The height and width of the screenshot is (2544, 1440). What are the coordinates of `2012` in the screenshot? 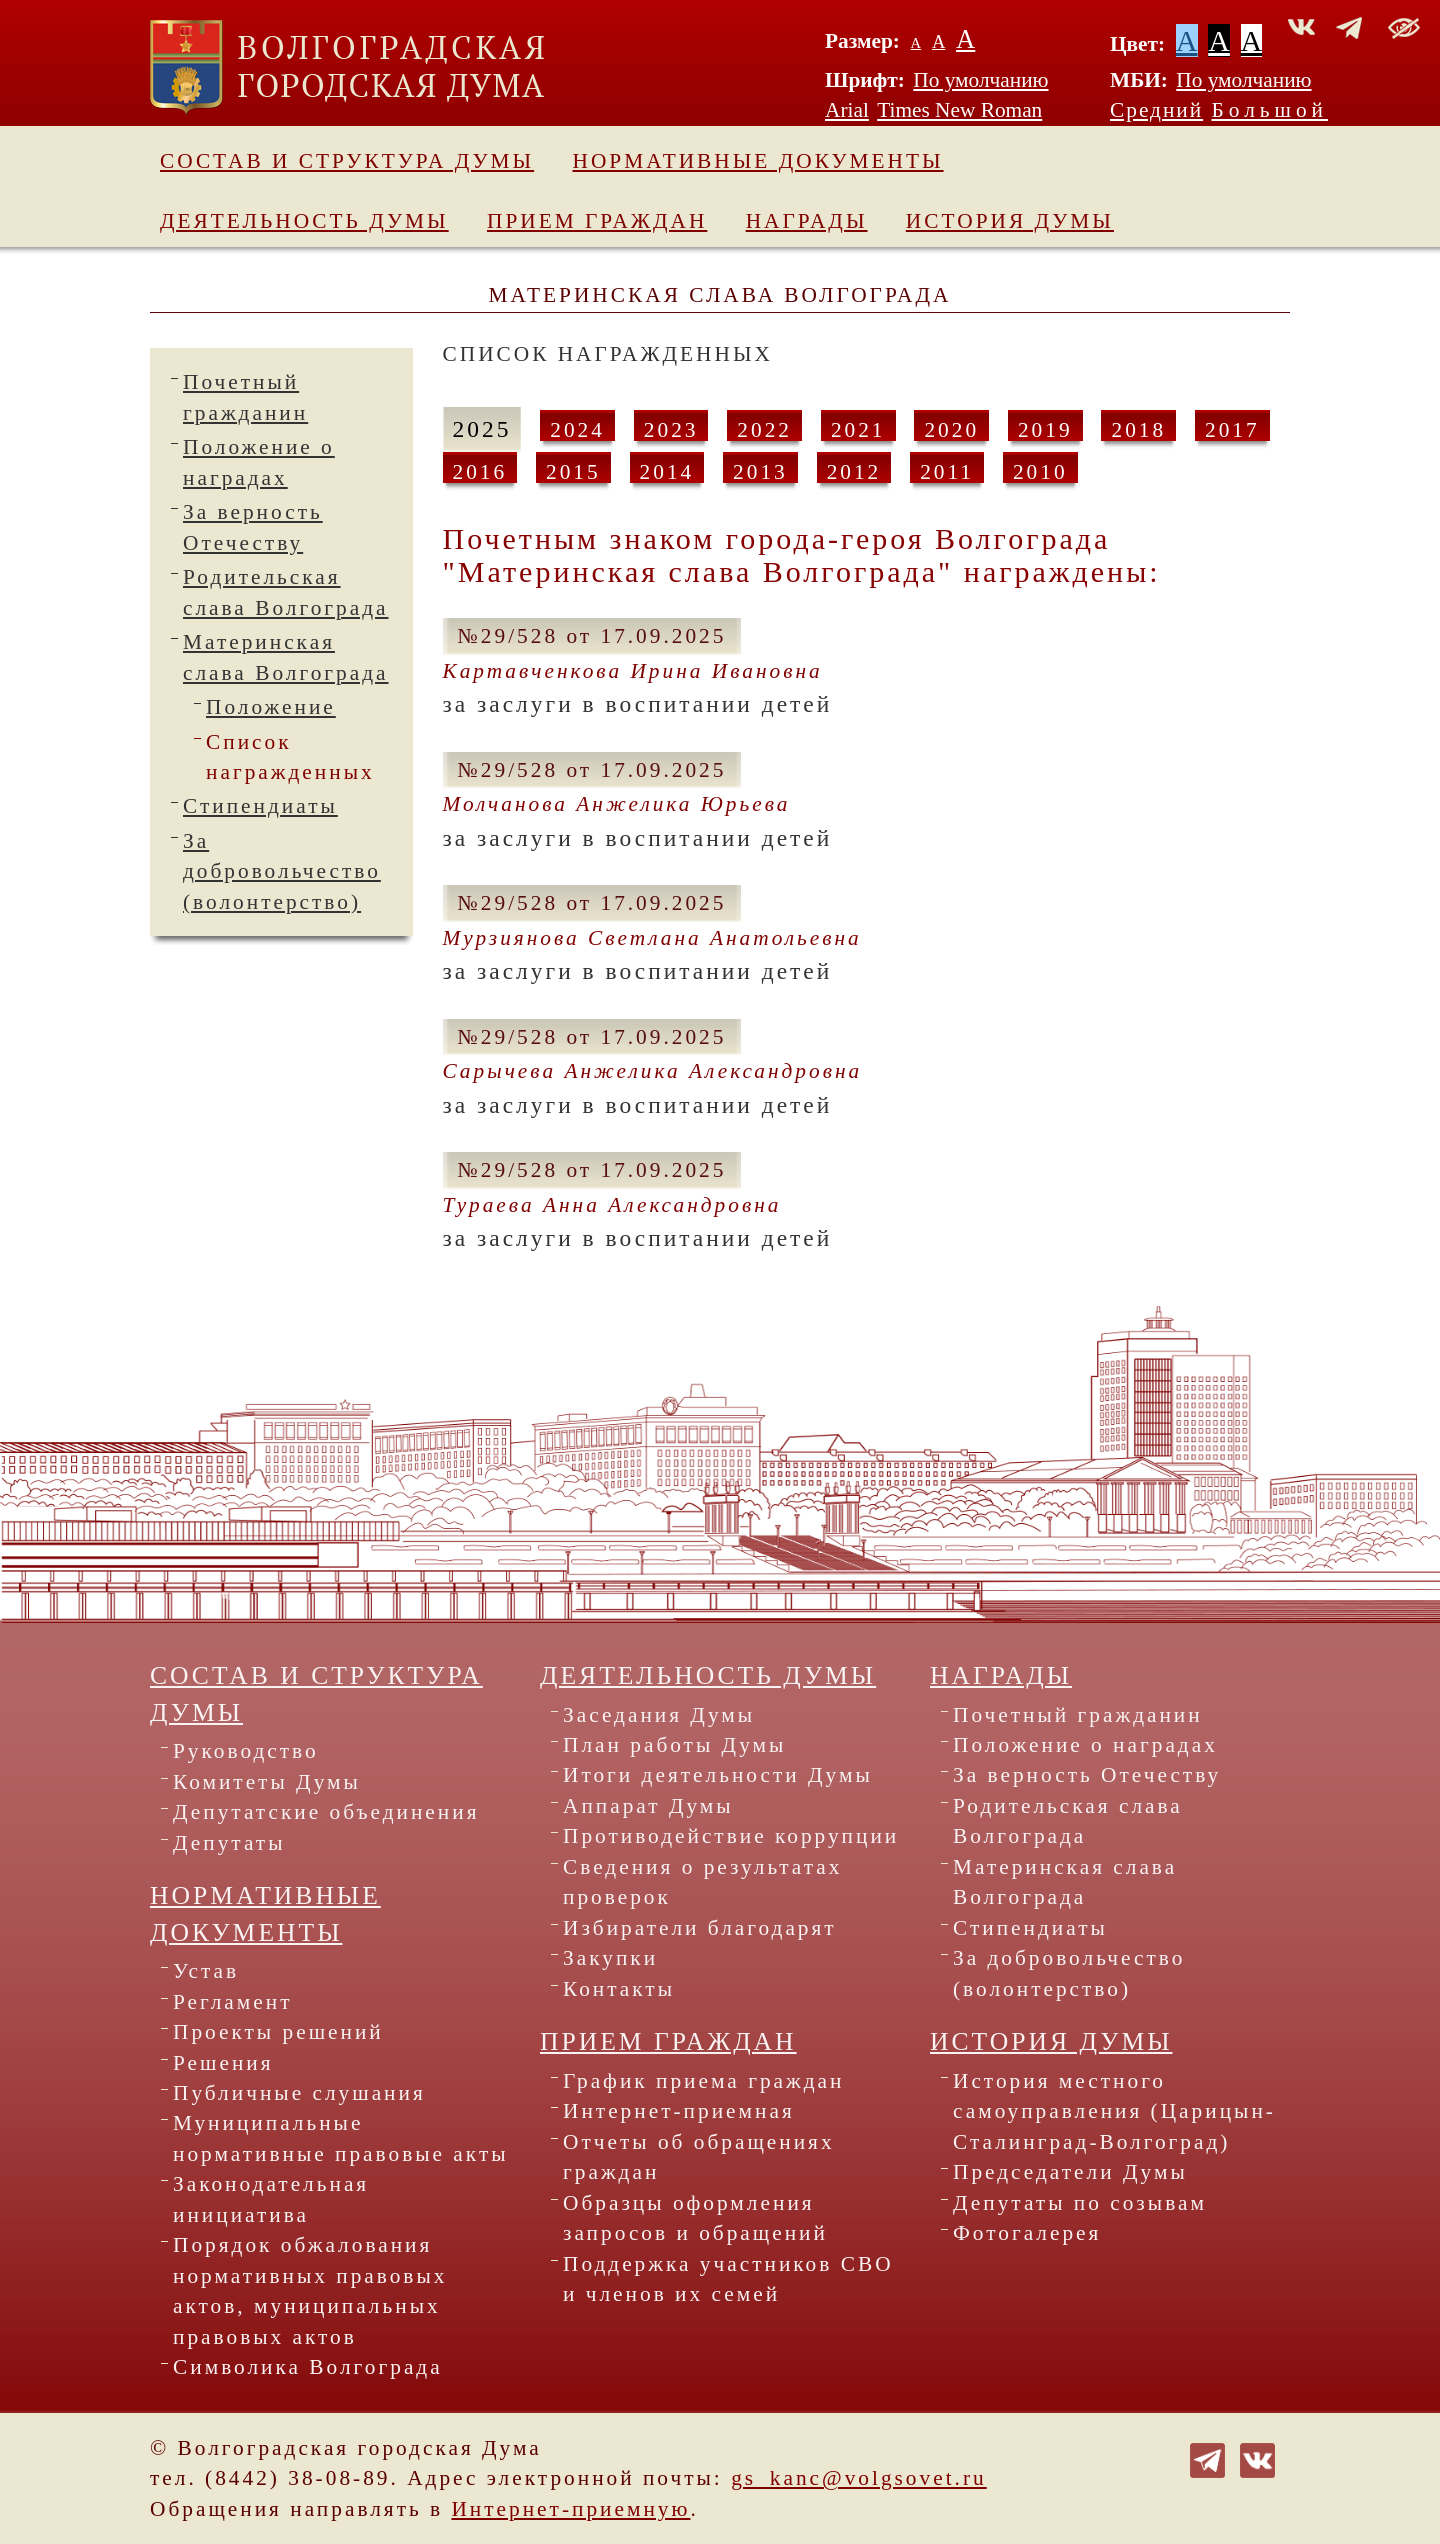 It's located at (854, 472).